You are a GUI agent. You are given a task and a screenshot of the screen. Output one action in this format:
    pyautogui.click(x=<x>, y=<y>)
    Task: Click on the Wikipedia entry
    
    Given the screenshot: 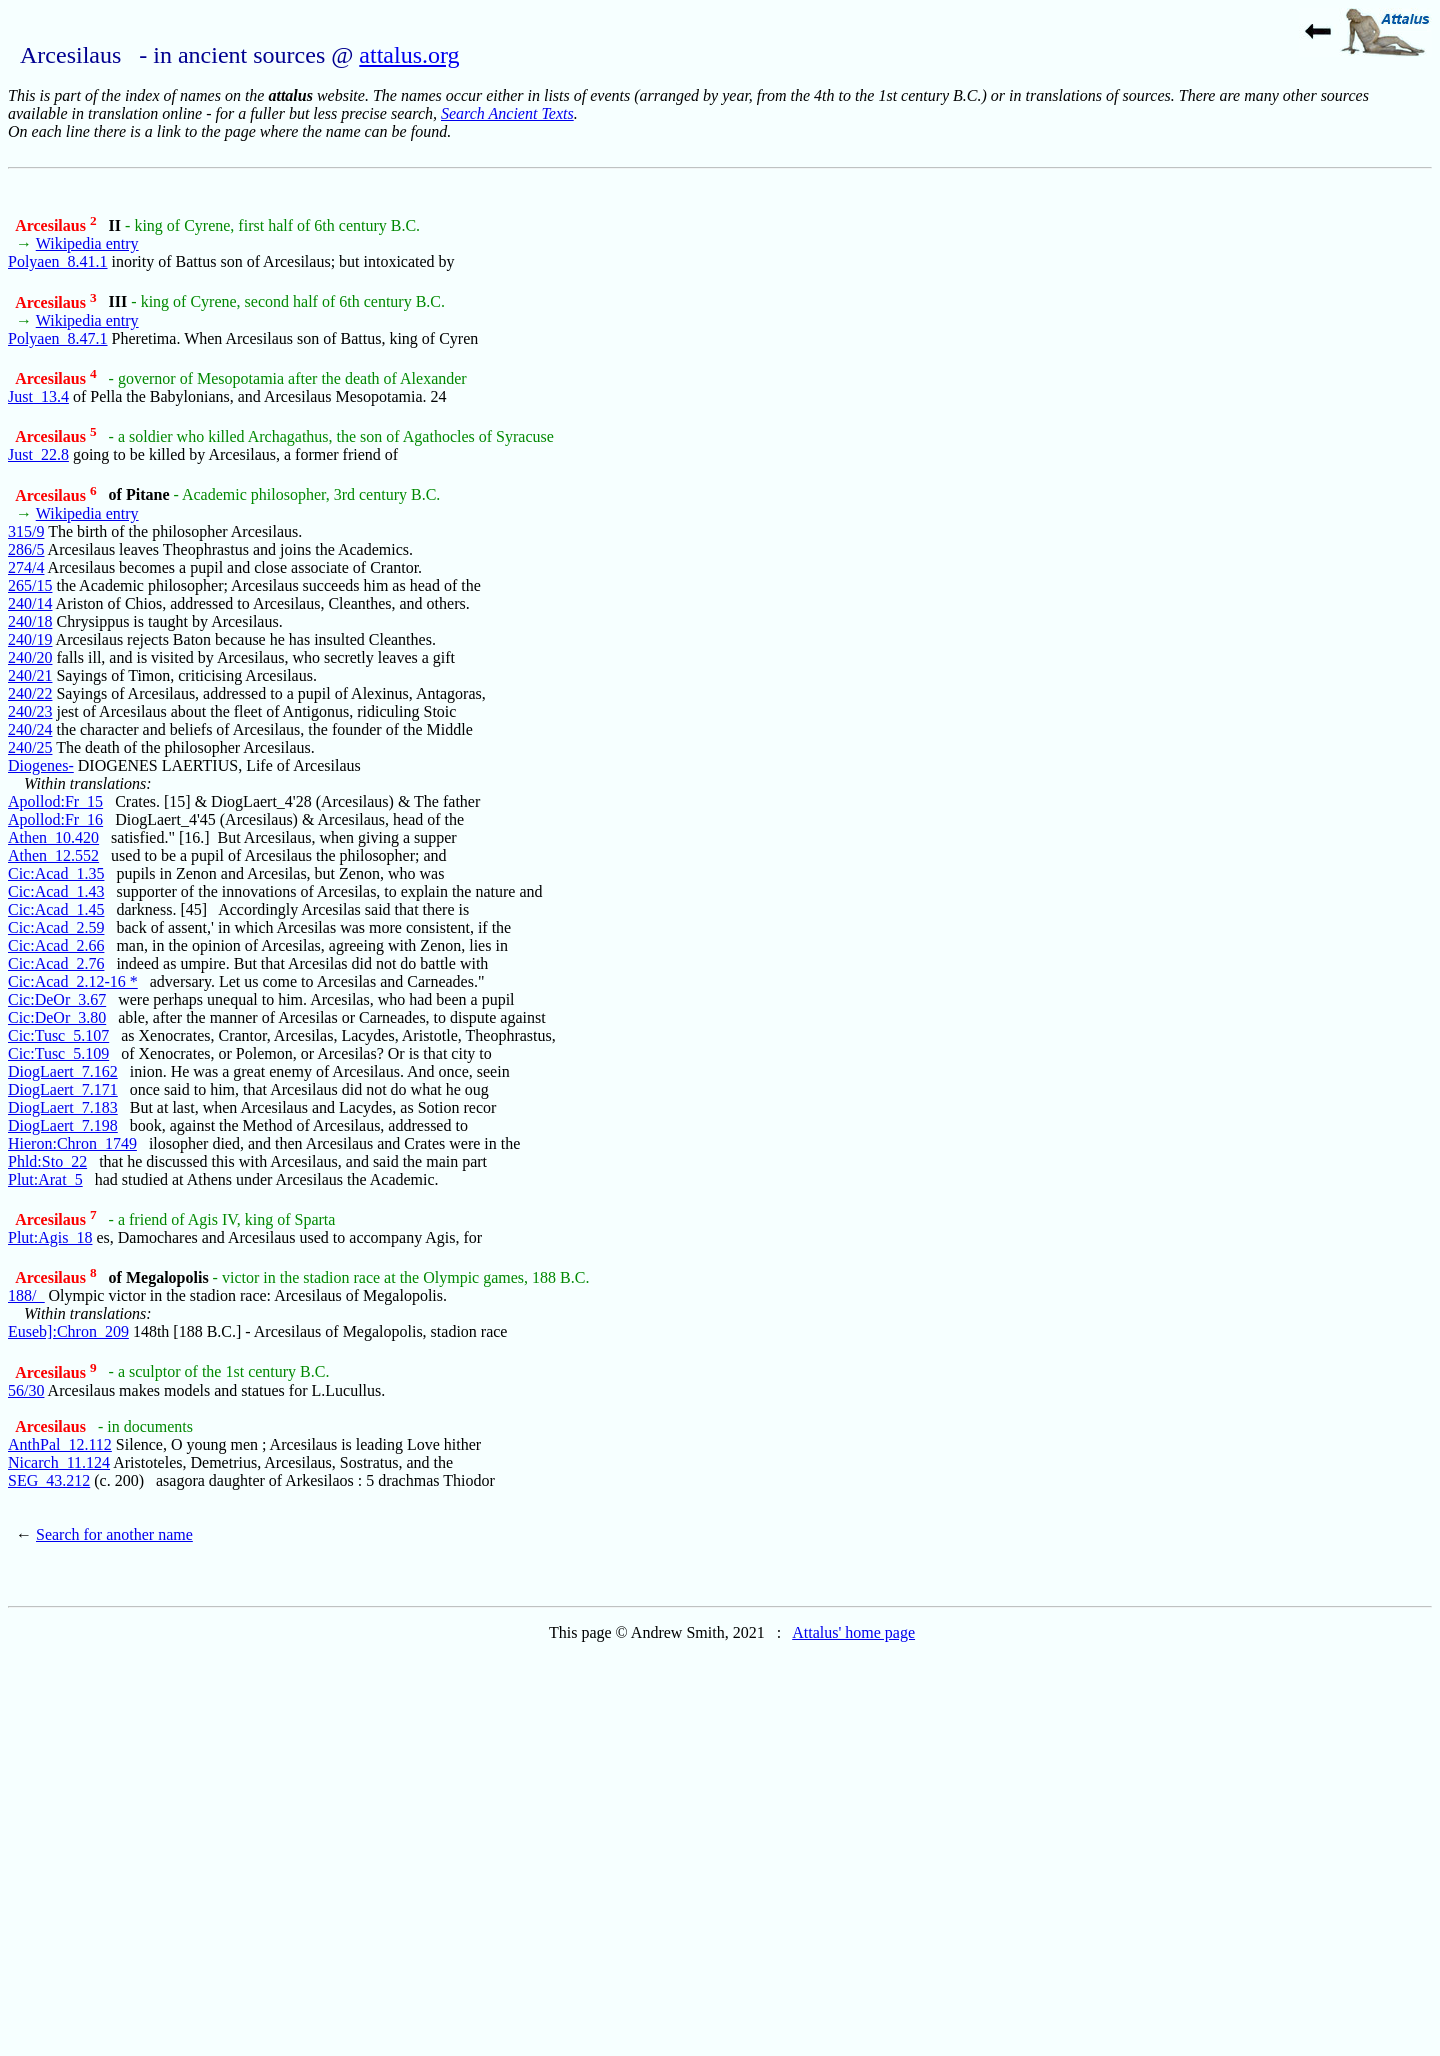 What is the action you would take?
    pyautogui.click(x=87, y=243)
    